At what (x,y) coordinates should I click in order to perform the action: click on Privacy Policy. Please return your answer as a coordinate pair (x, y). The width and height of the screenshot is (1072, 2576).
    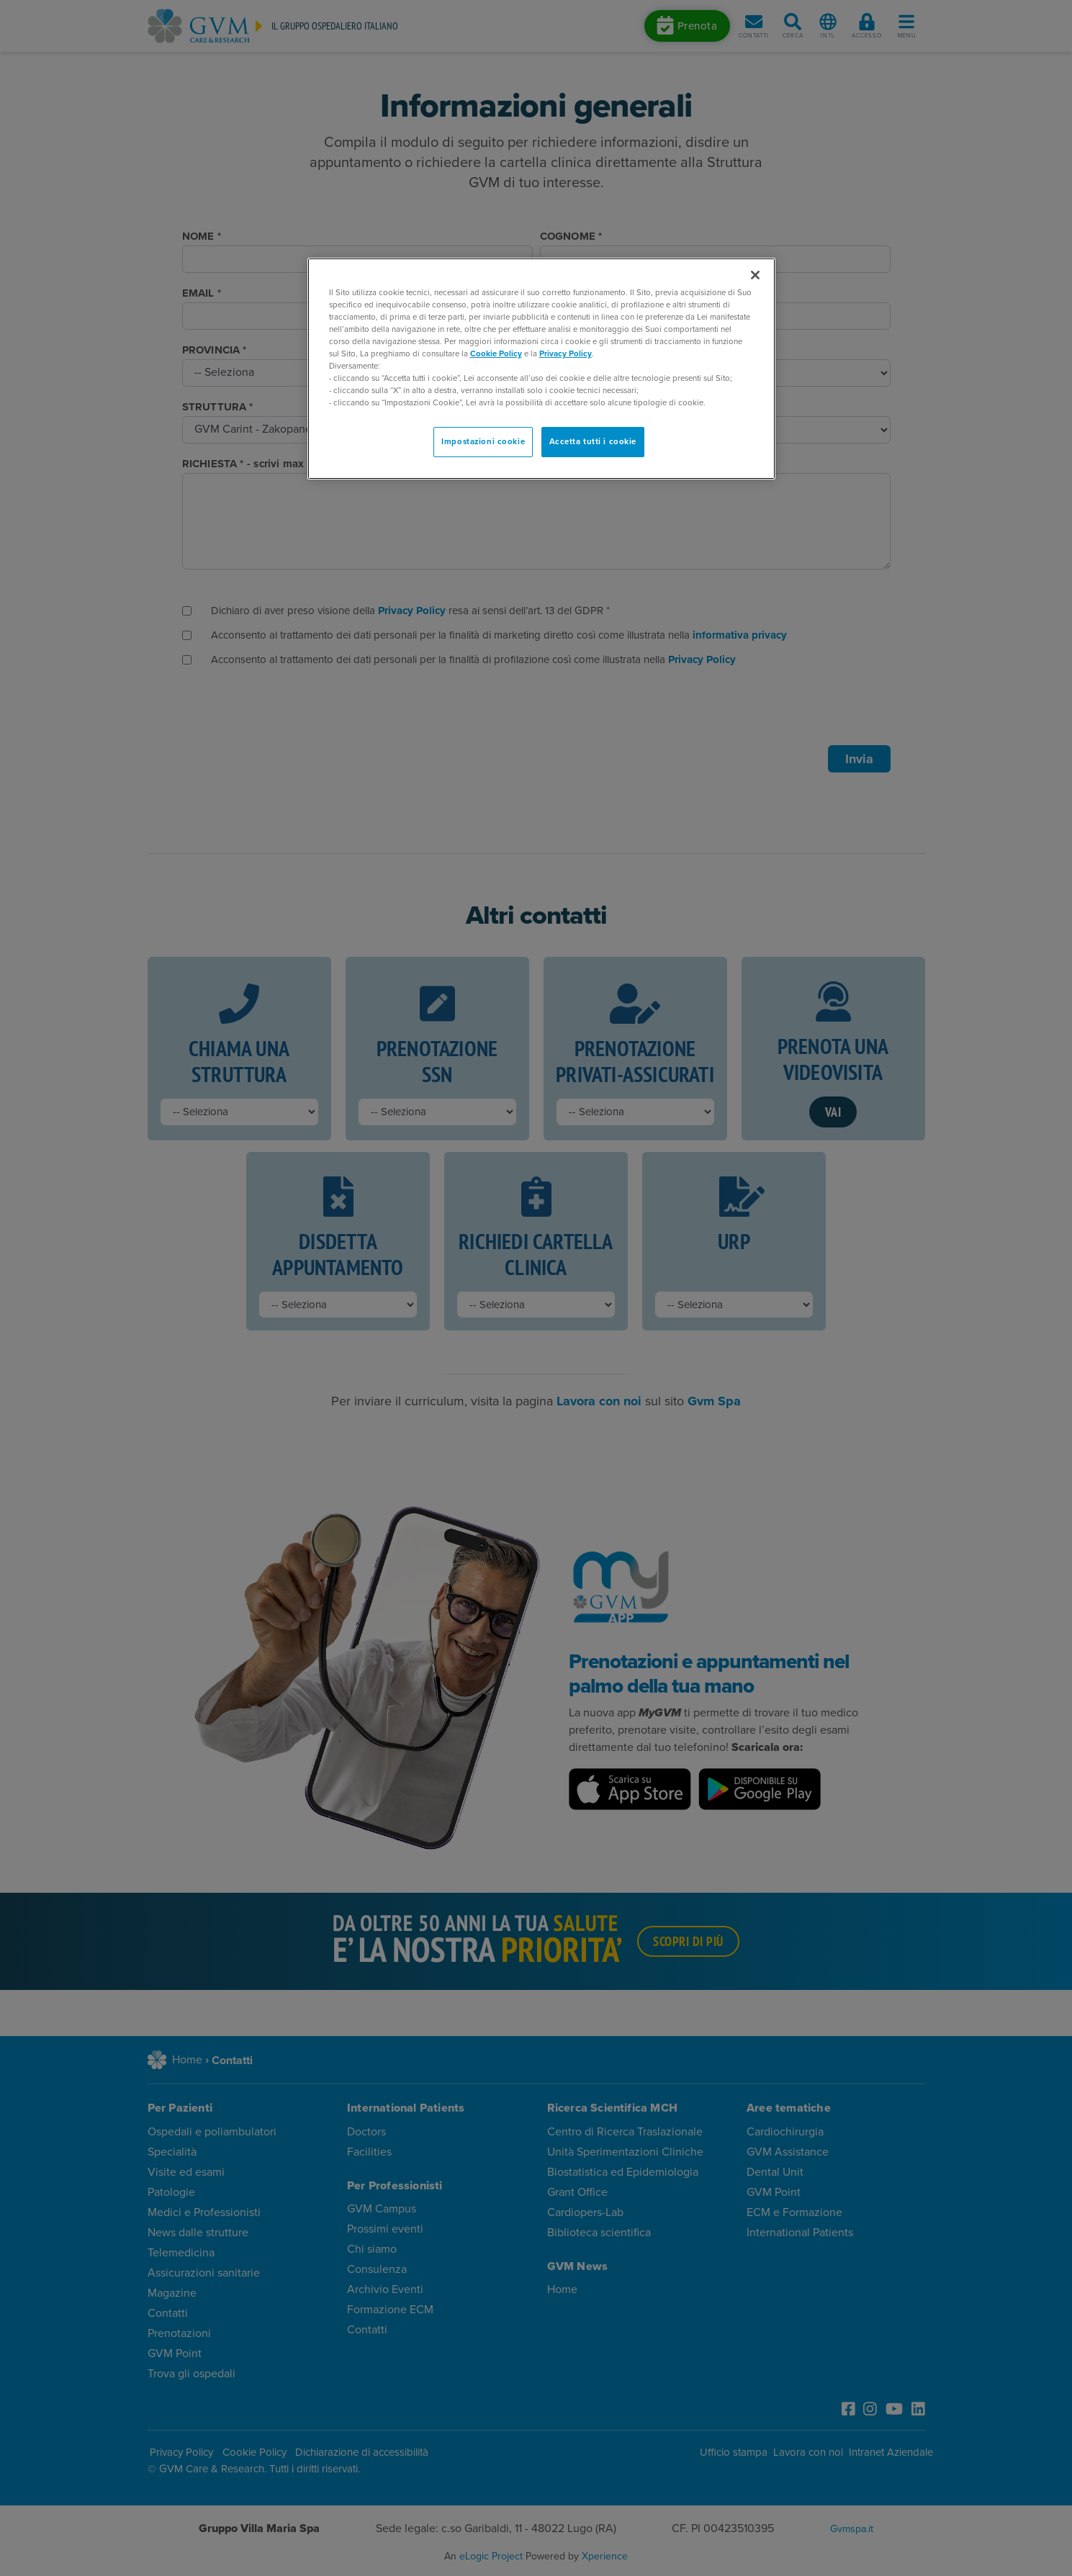
    Looking at the image, I should click on (565, 354).